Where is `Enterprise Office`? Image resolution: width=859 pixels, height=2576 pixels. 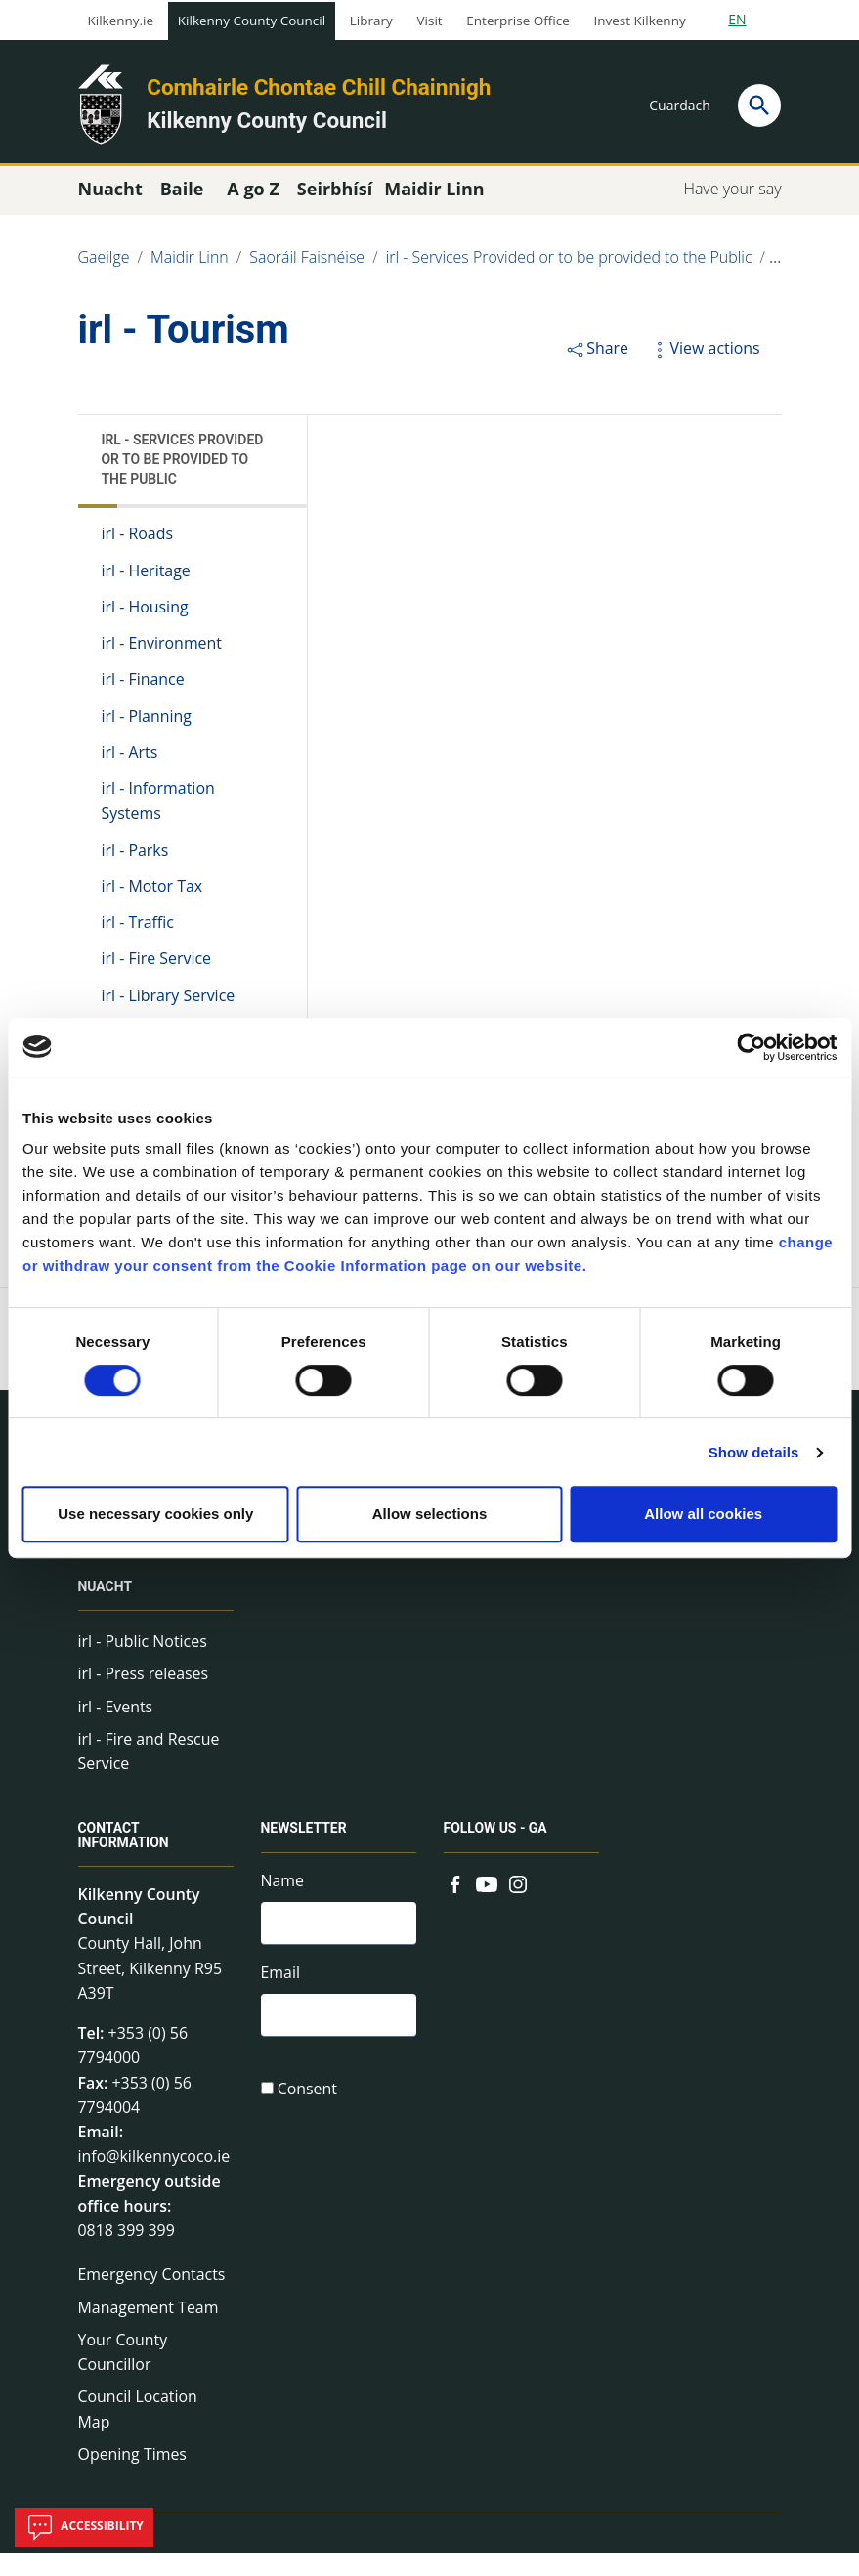
Enterprise Office is located at coordinates (517, 20).